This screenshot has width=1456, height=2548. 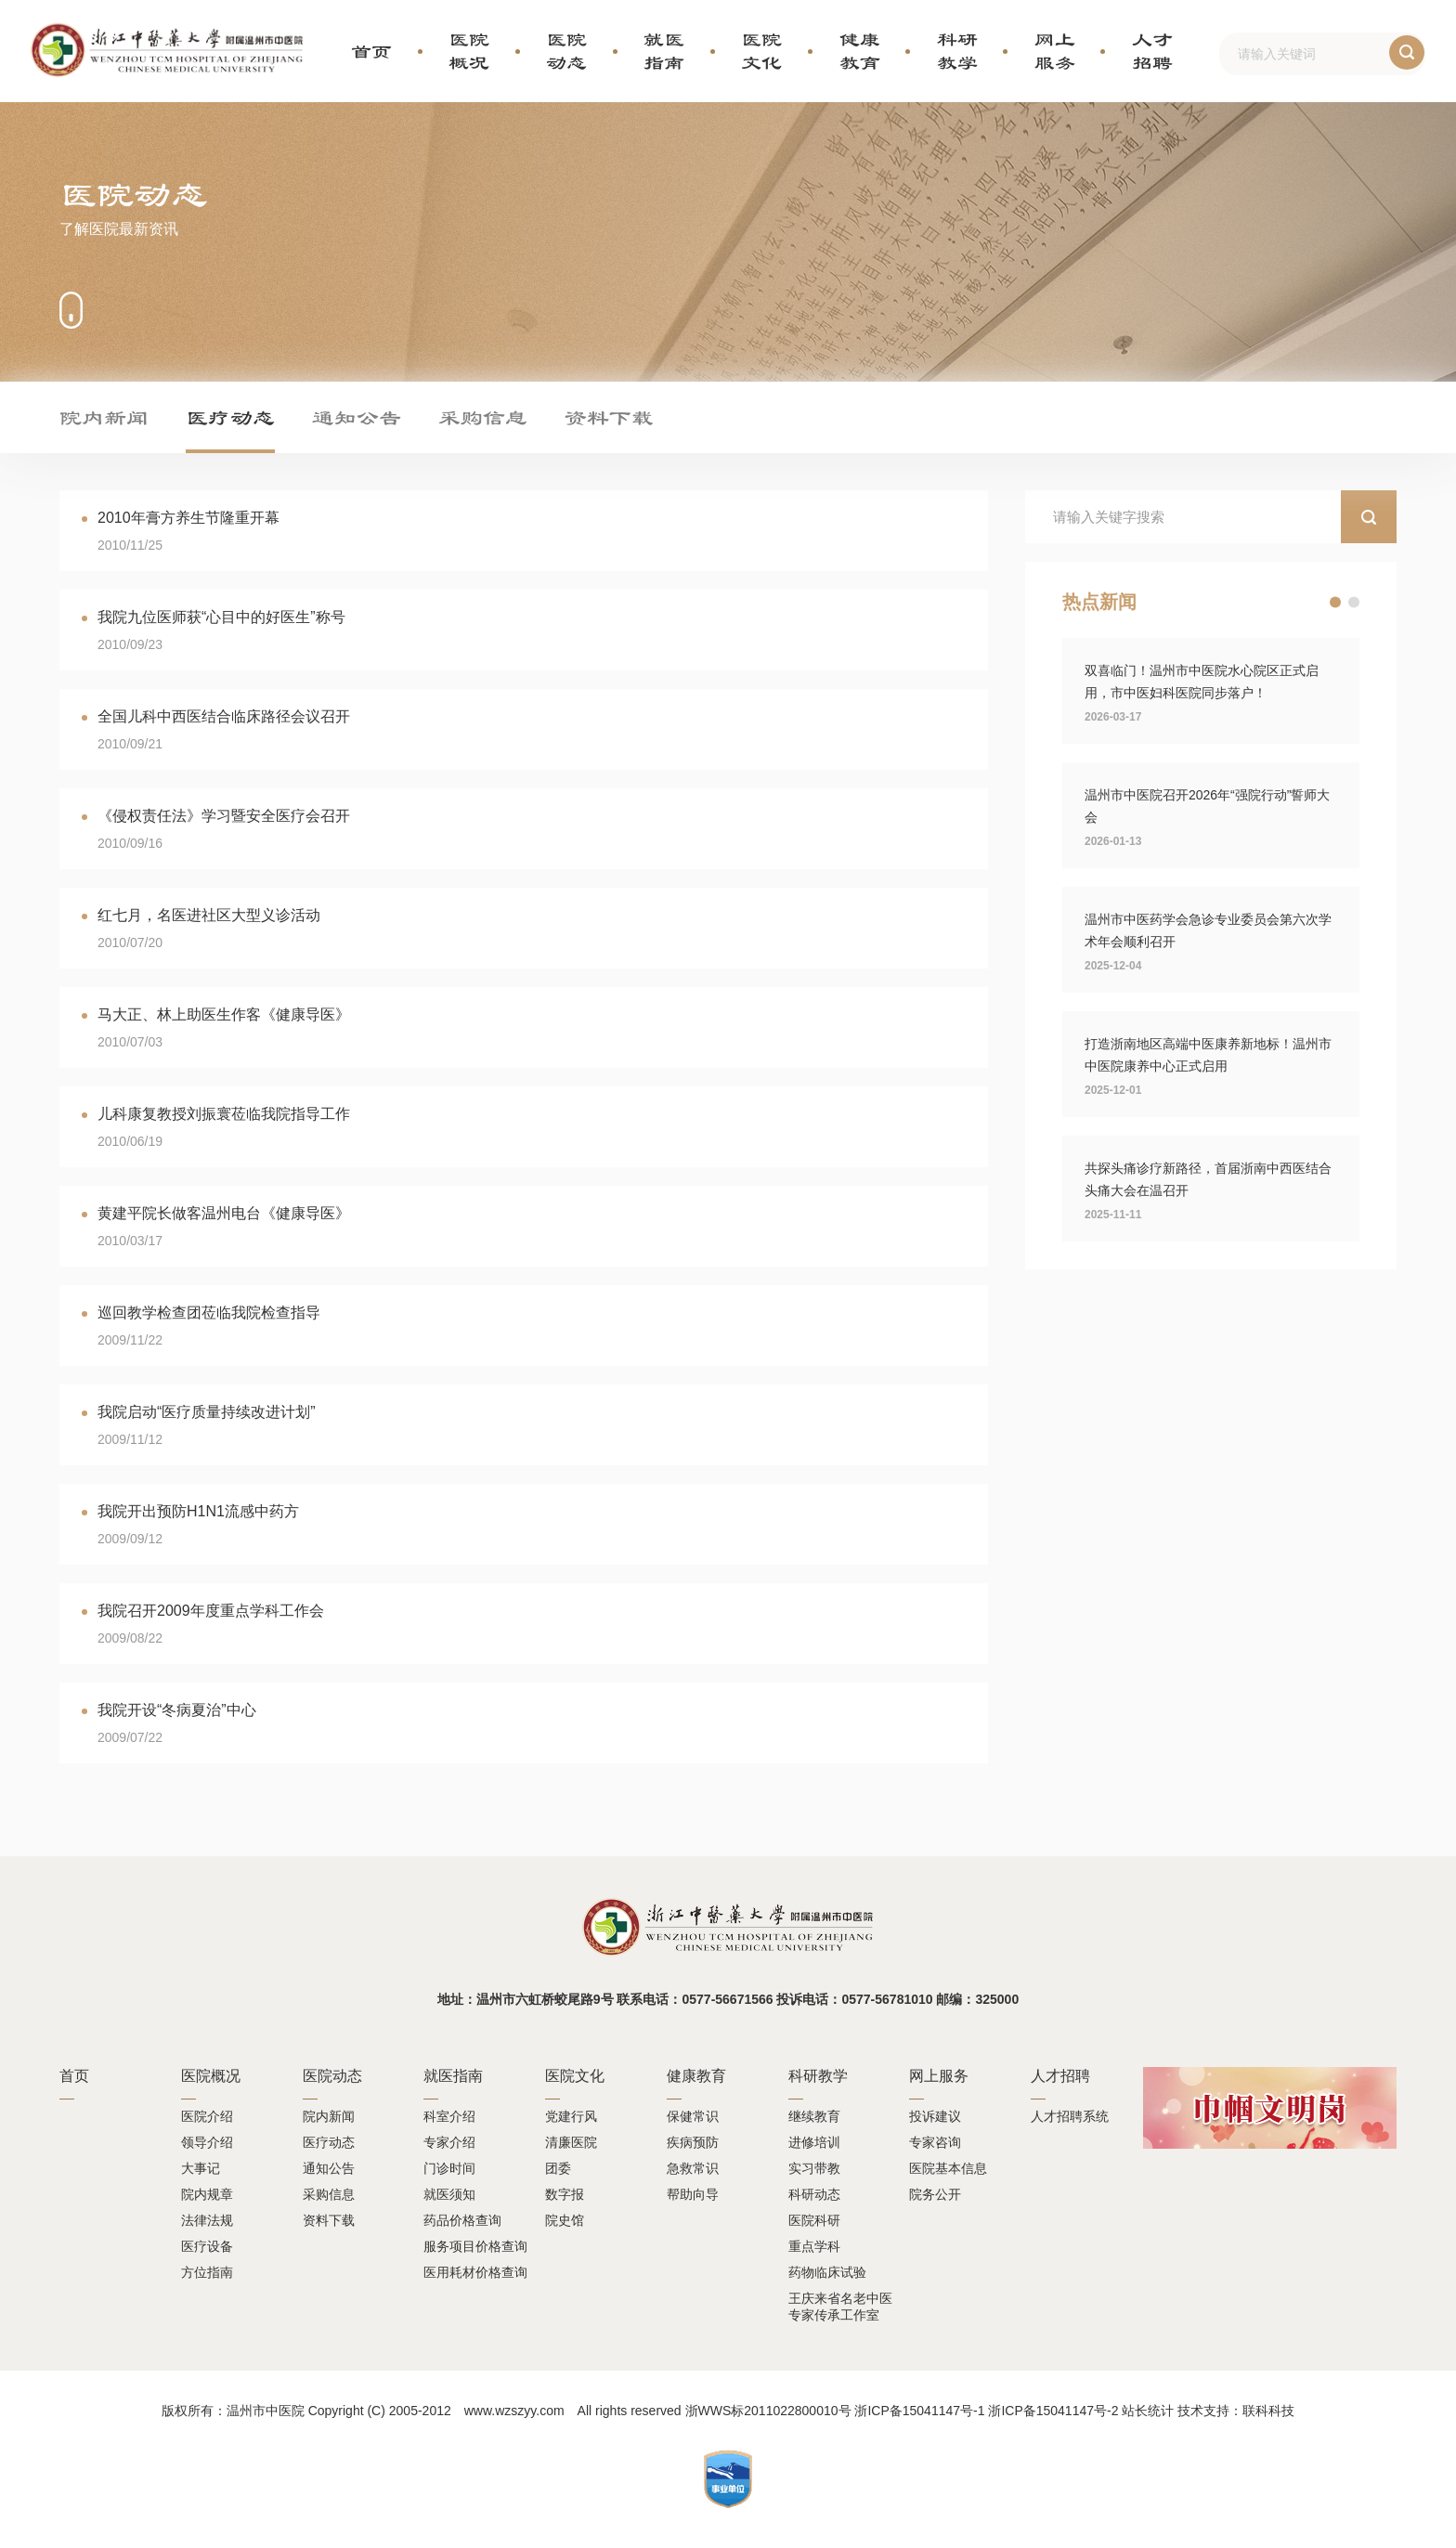 What do you see at coordinates (814, 2194) in the screenshot?
I see `科研动态` at bounding box center [814, 2194].